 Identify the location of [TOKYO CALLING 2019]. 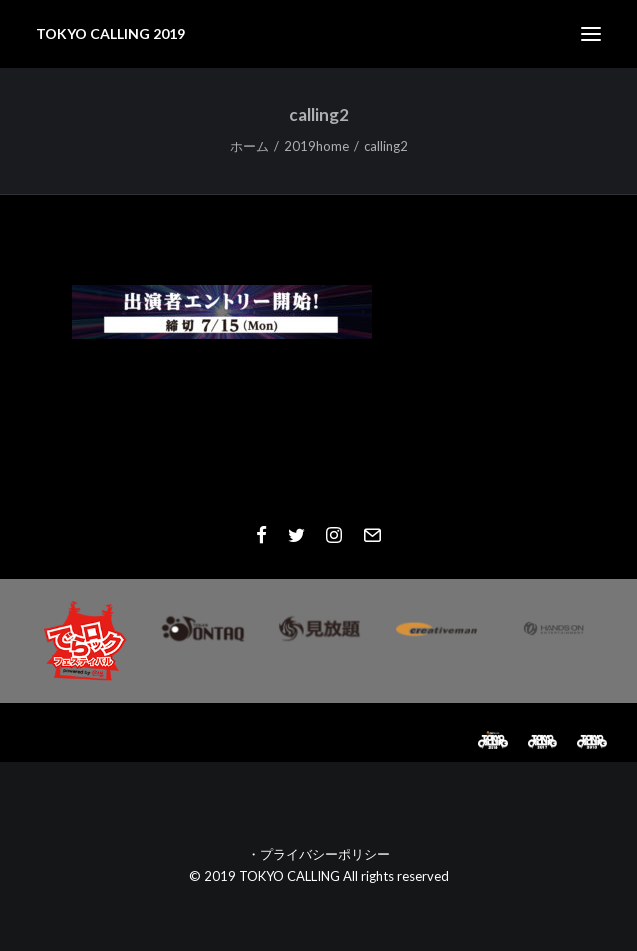
(110, 34).